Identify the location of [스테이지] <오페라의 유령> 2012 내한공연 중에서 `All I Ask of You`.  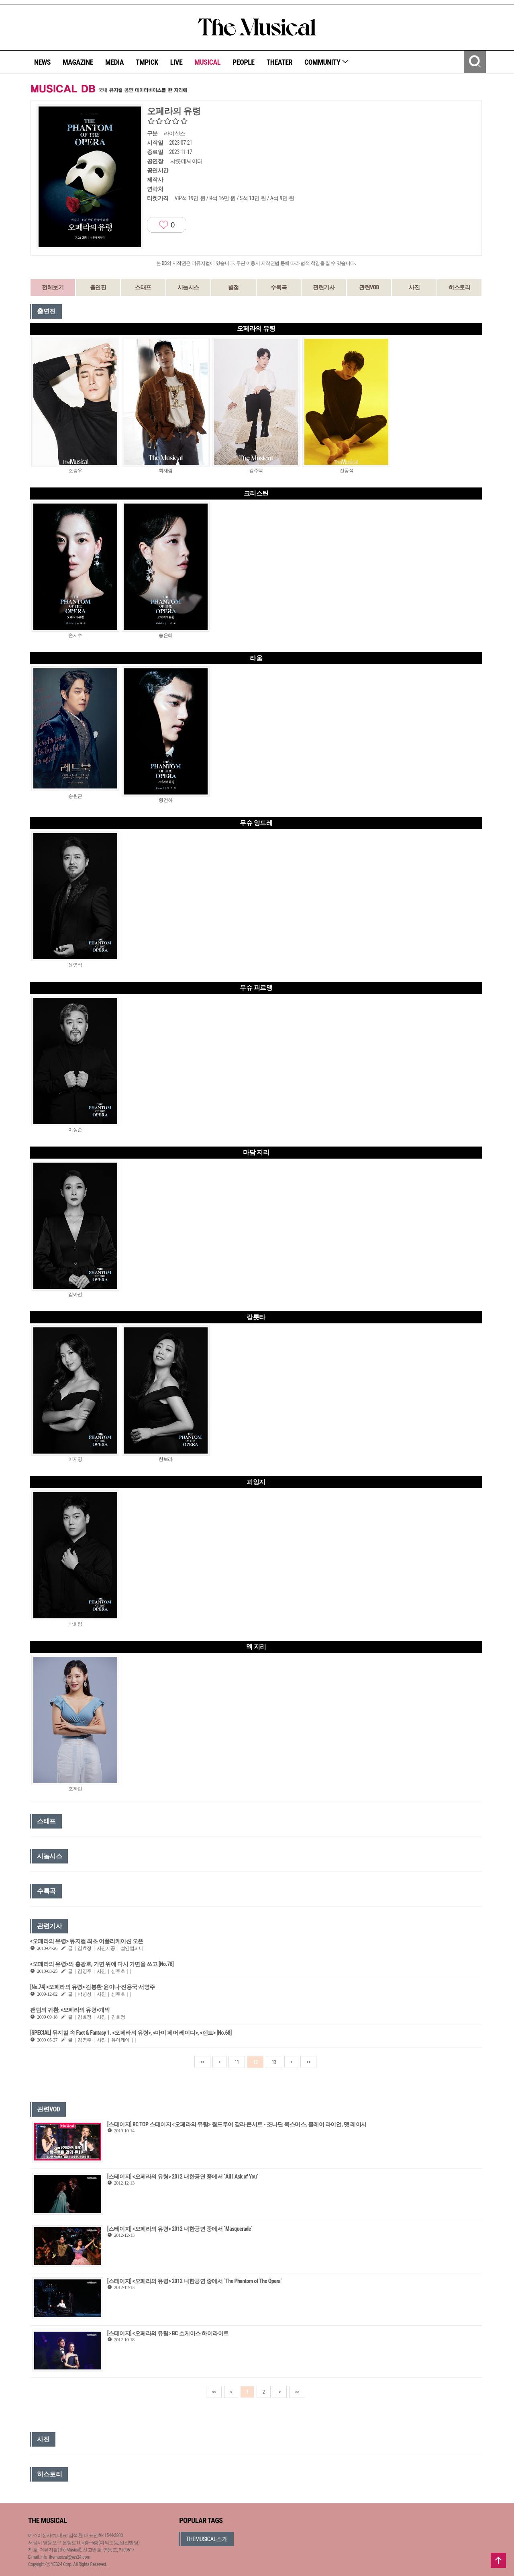
(183, 2176).